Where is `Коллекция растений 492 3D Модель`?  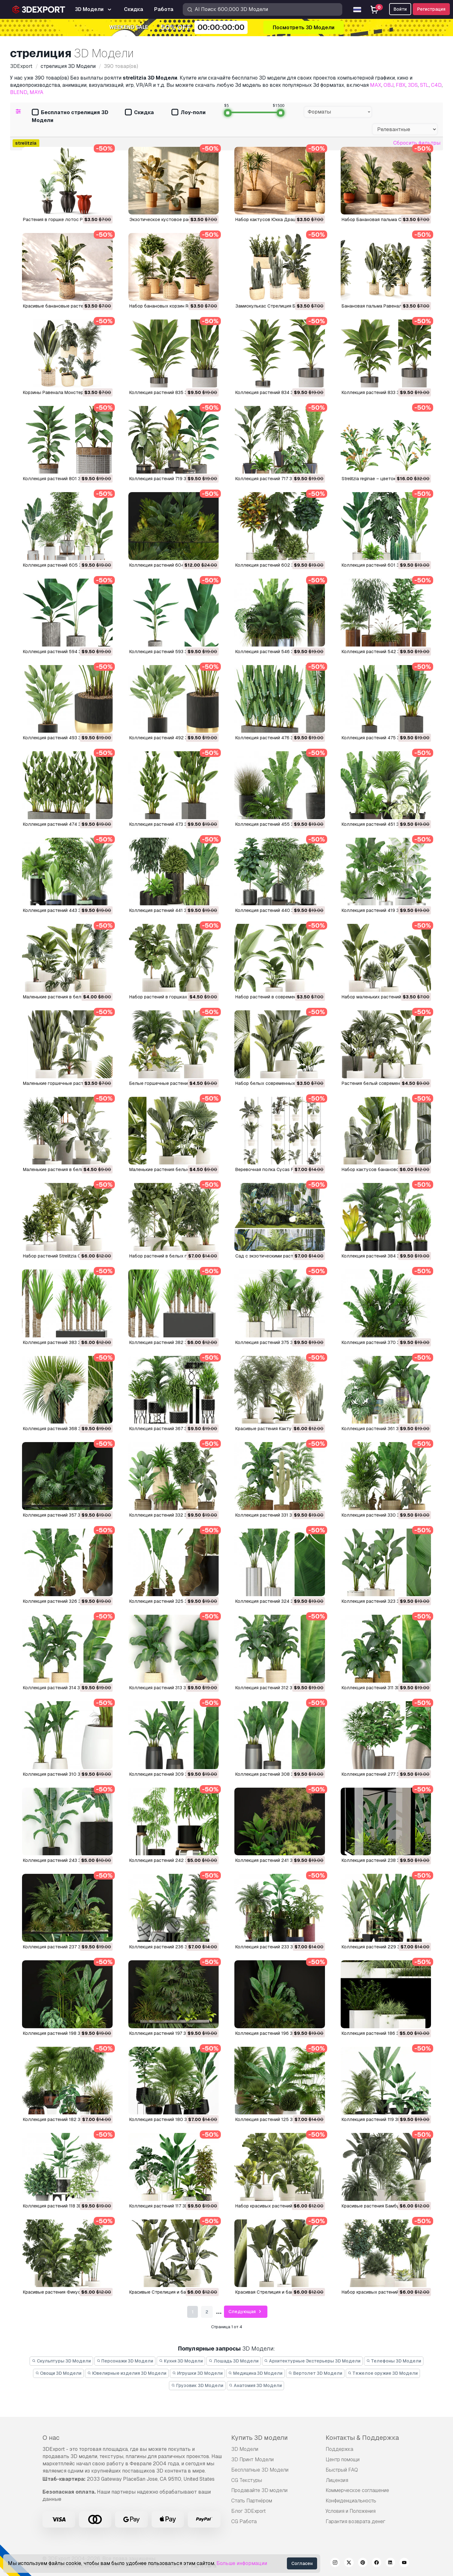
Коллекция растений 492 3D Модель is located at coordinates (169, 738).